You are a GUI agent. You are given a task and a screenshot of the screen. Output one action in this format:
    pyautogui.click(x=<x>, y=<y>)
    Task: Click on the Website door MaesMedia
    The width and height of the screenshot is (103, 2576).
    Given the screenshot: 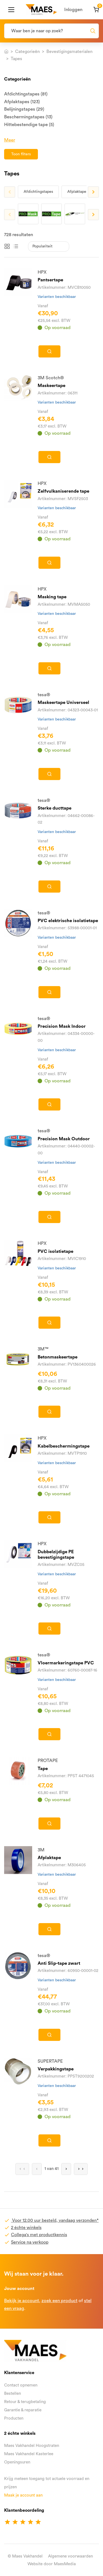 What is the action you would take?
    pyautogui.click(x=51, y=2564)
    